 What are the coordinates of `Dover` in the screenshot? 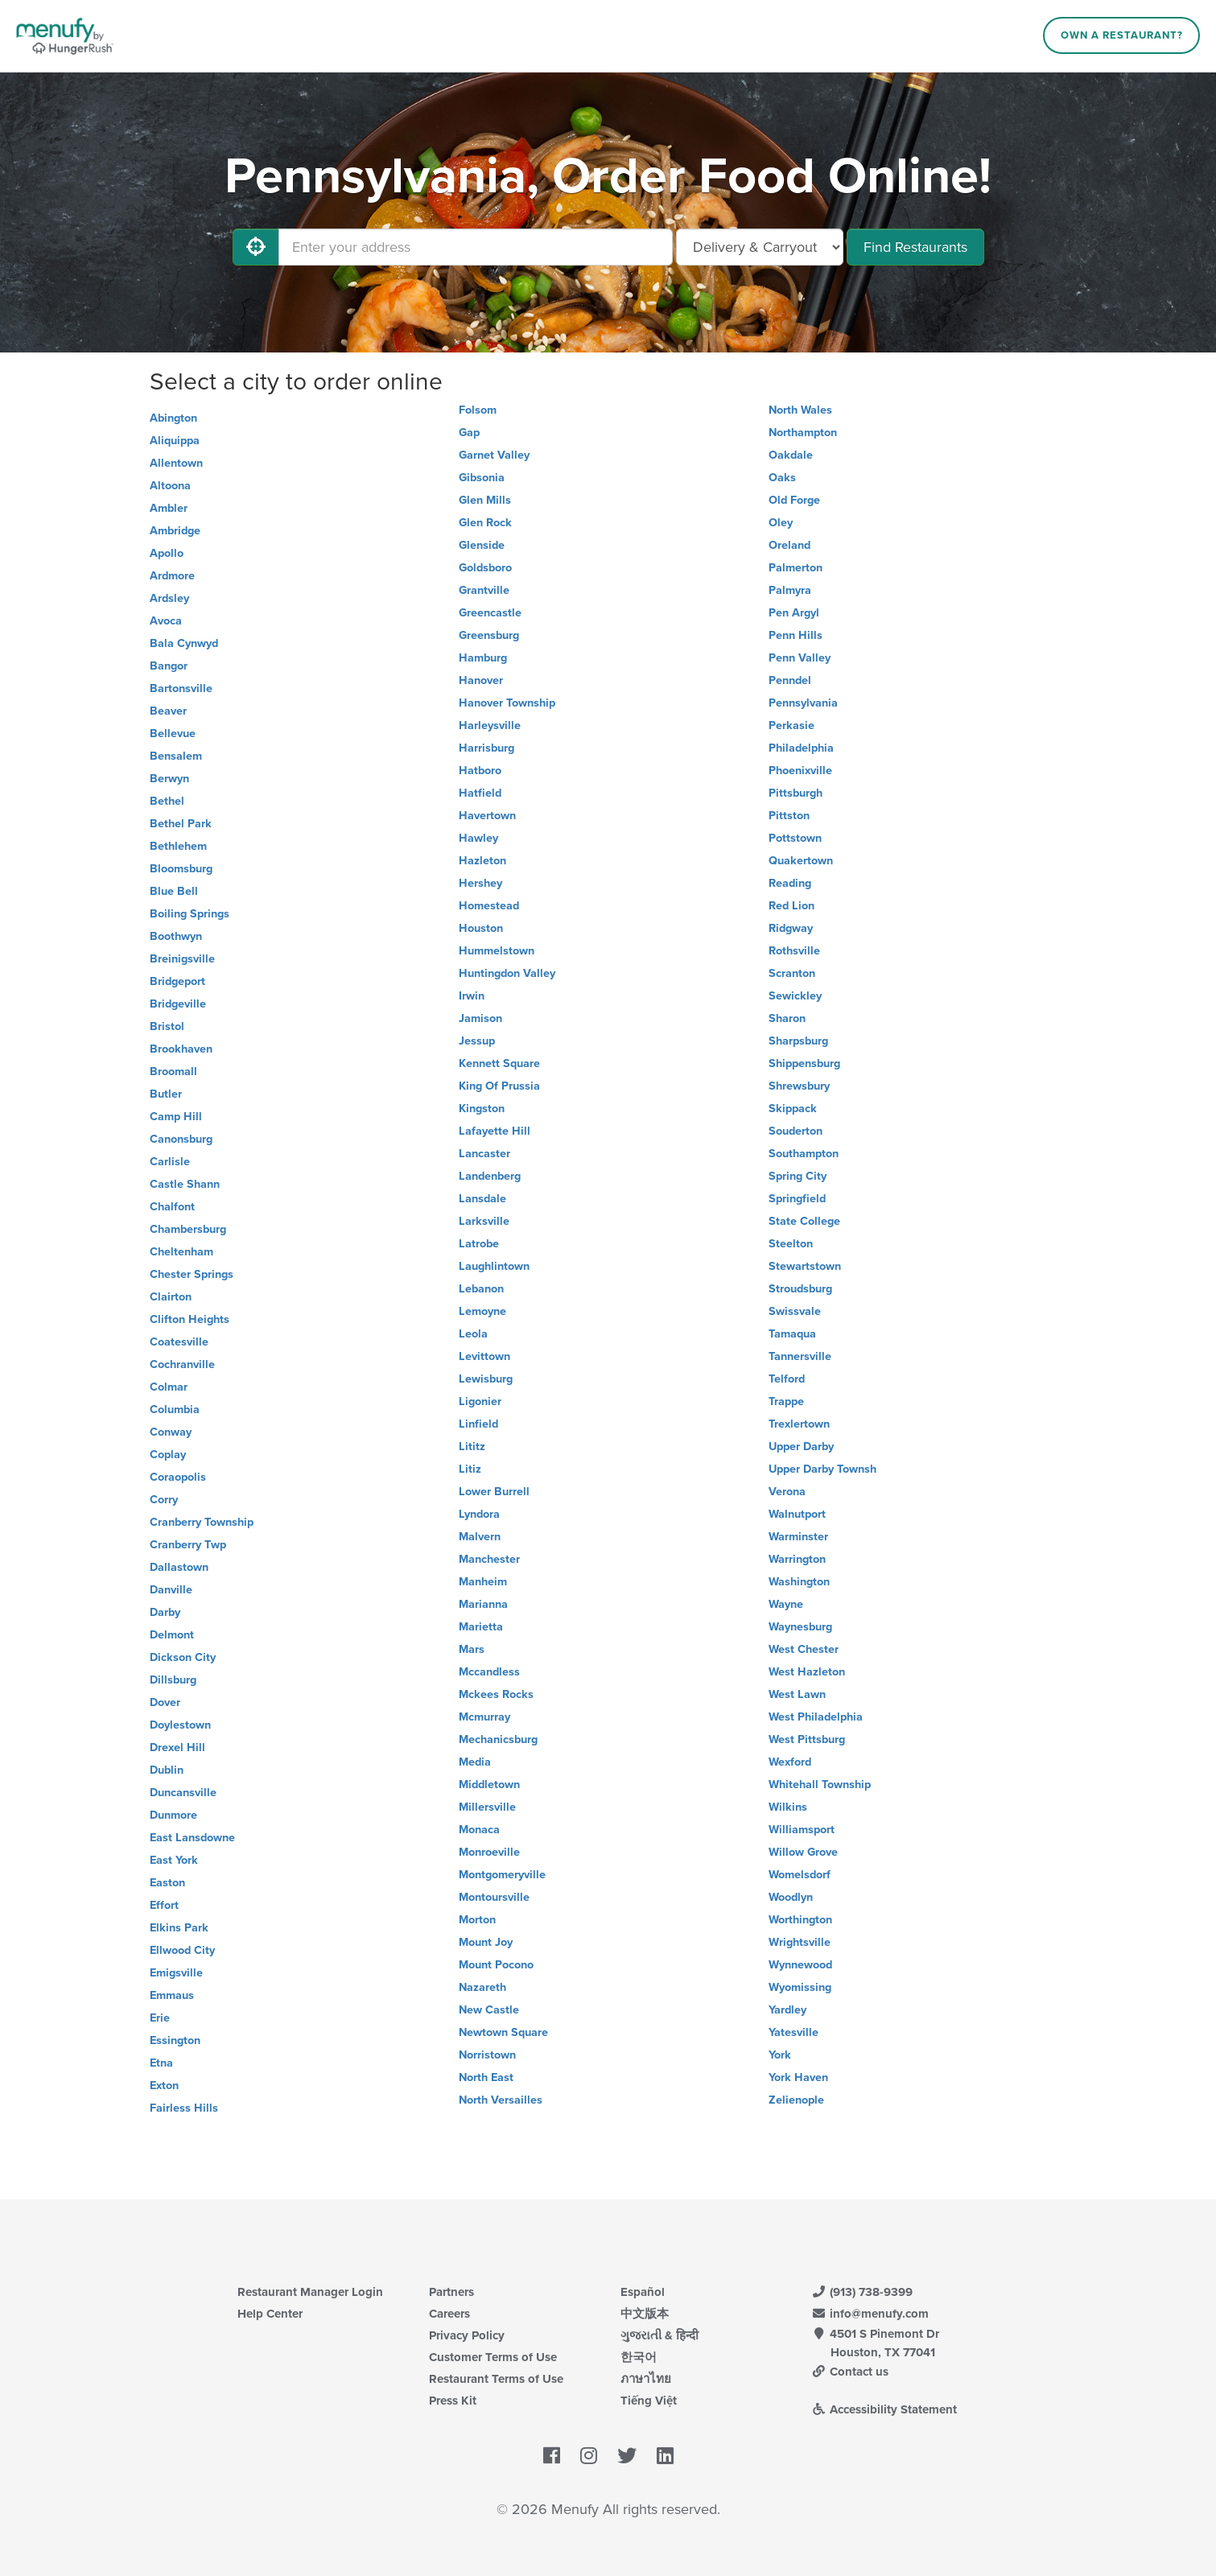 It's located at (165, 1702).